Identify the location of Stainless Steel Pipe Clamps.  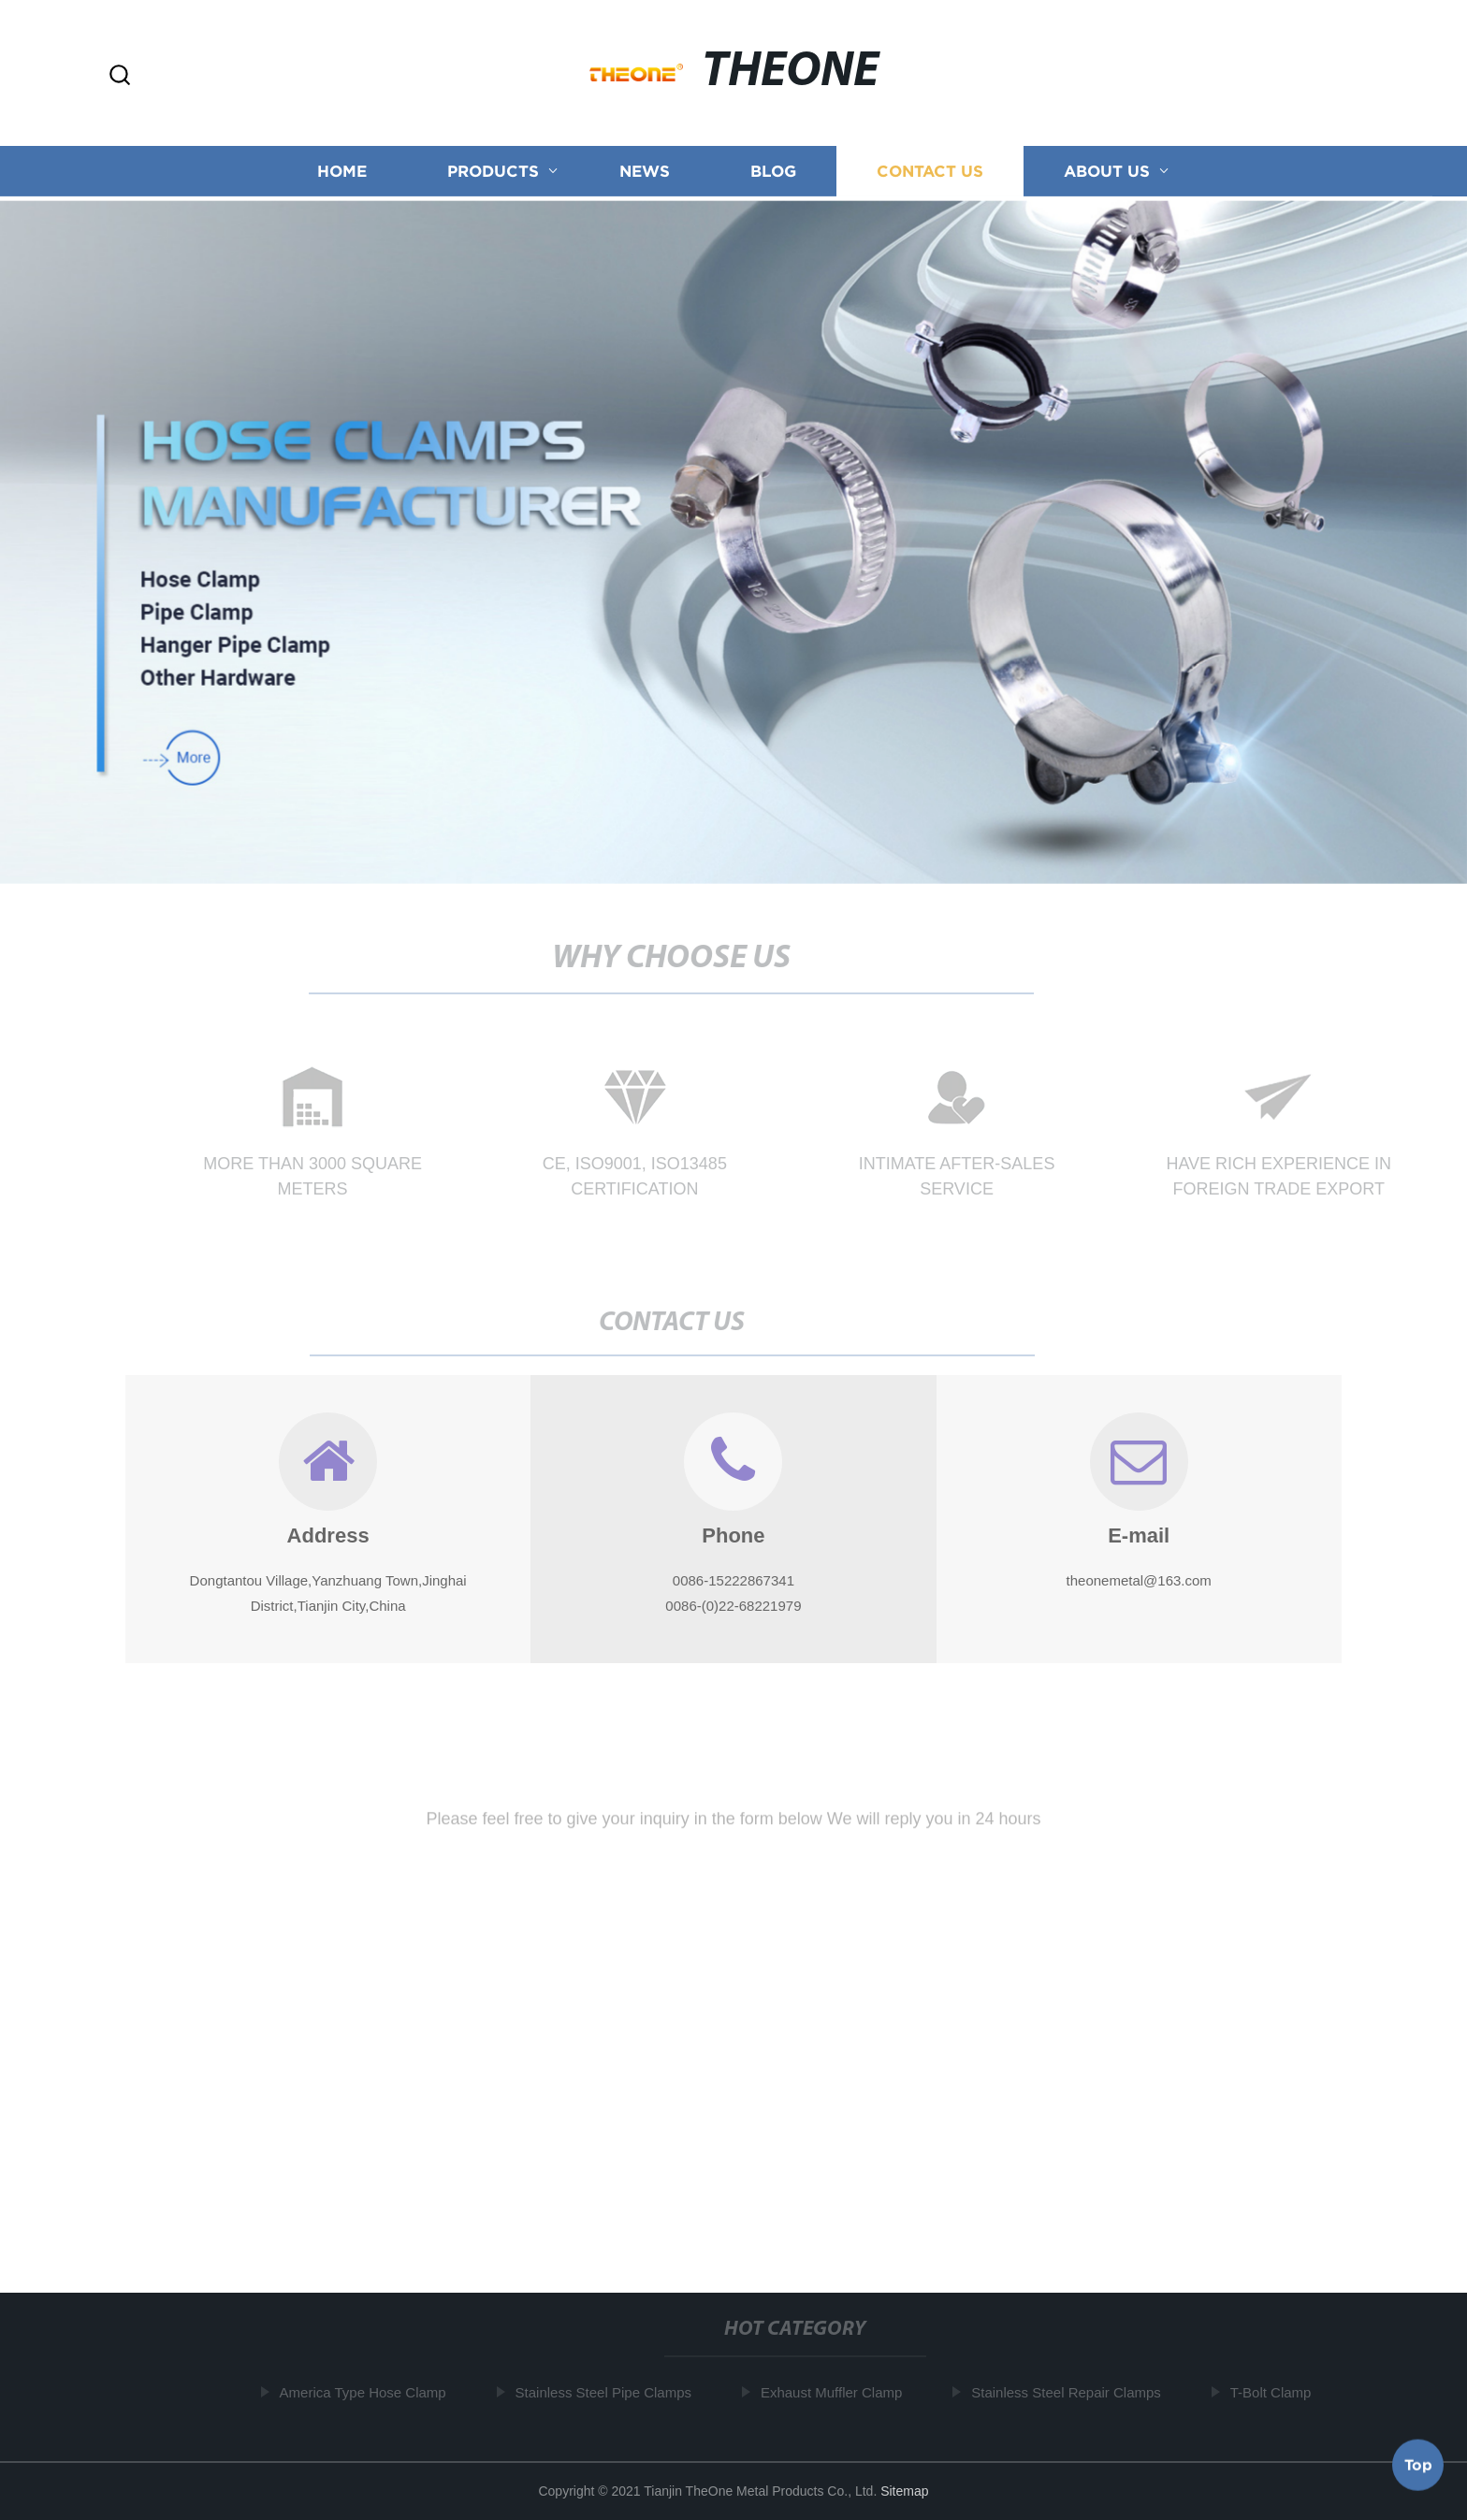
(605, 2392).